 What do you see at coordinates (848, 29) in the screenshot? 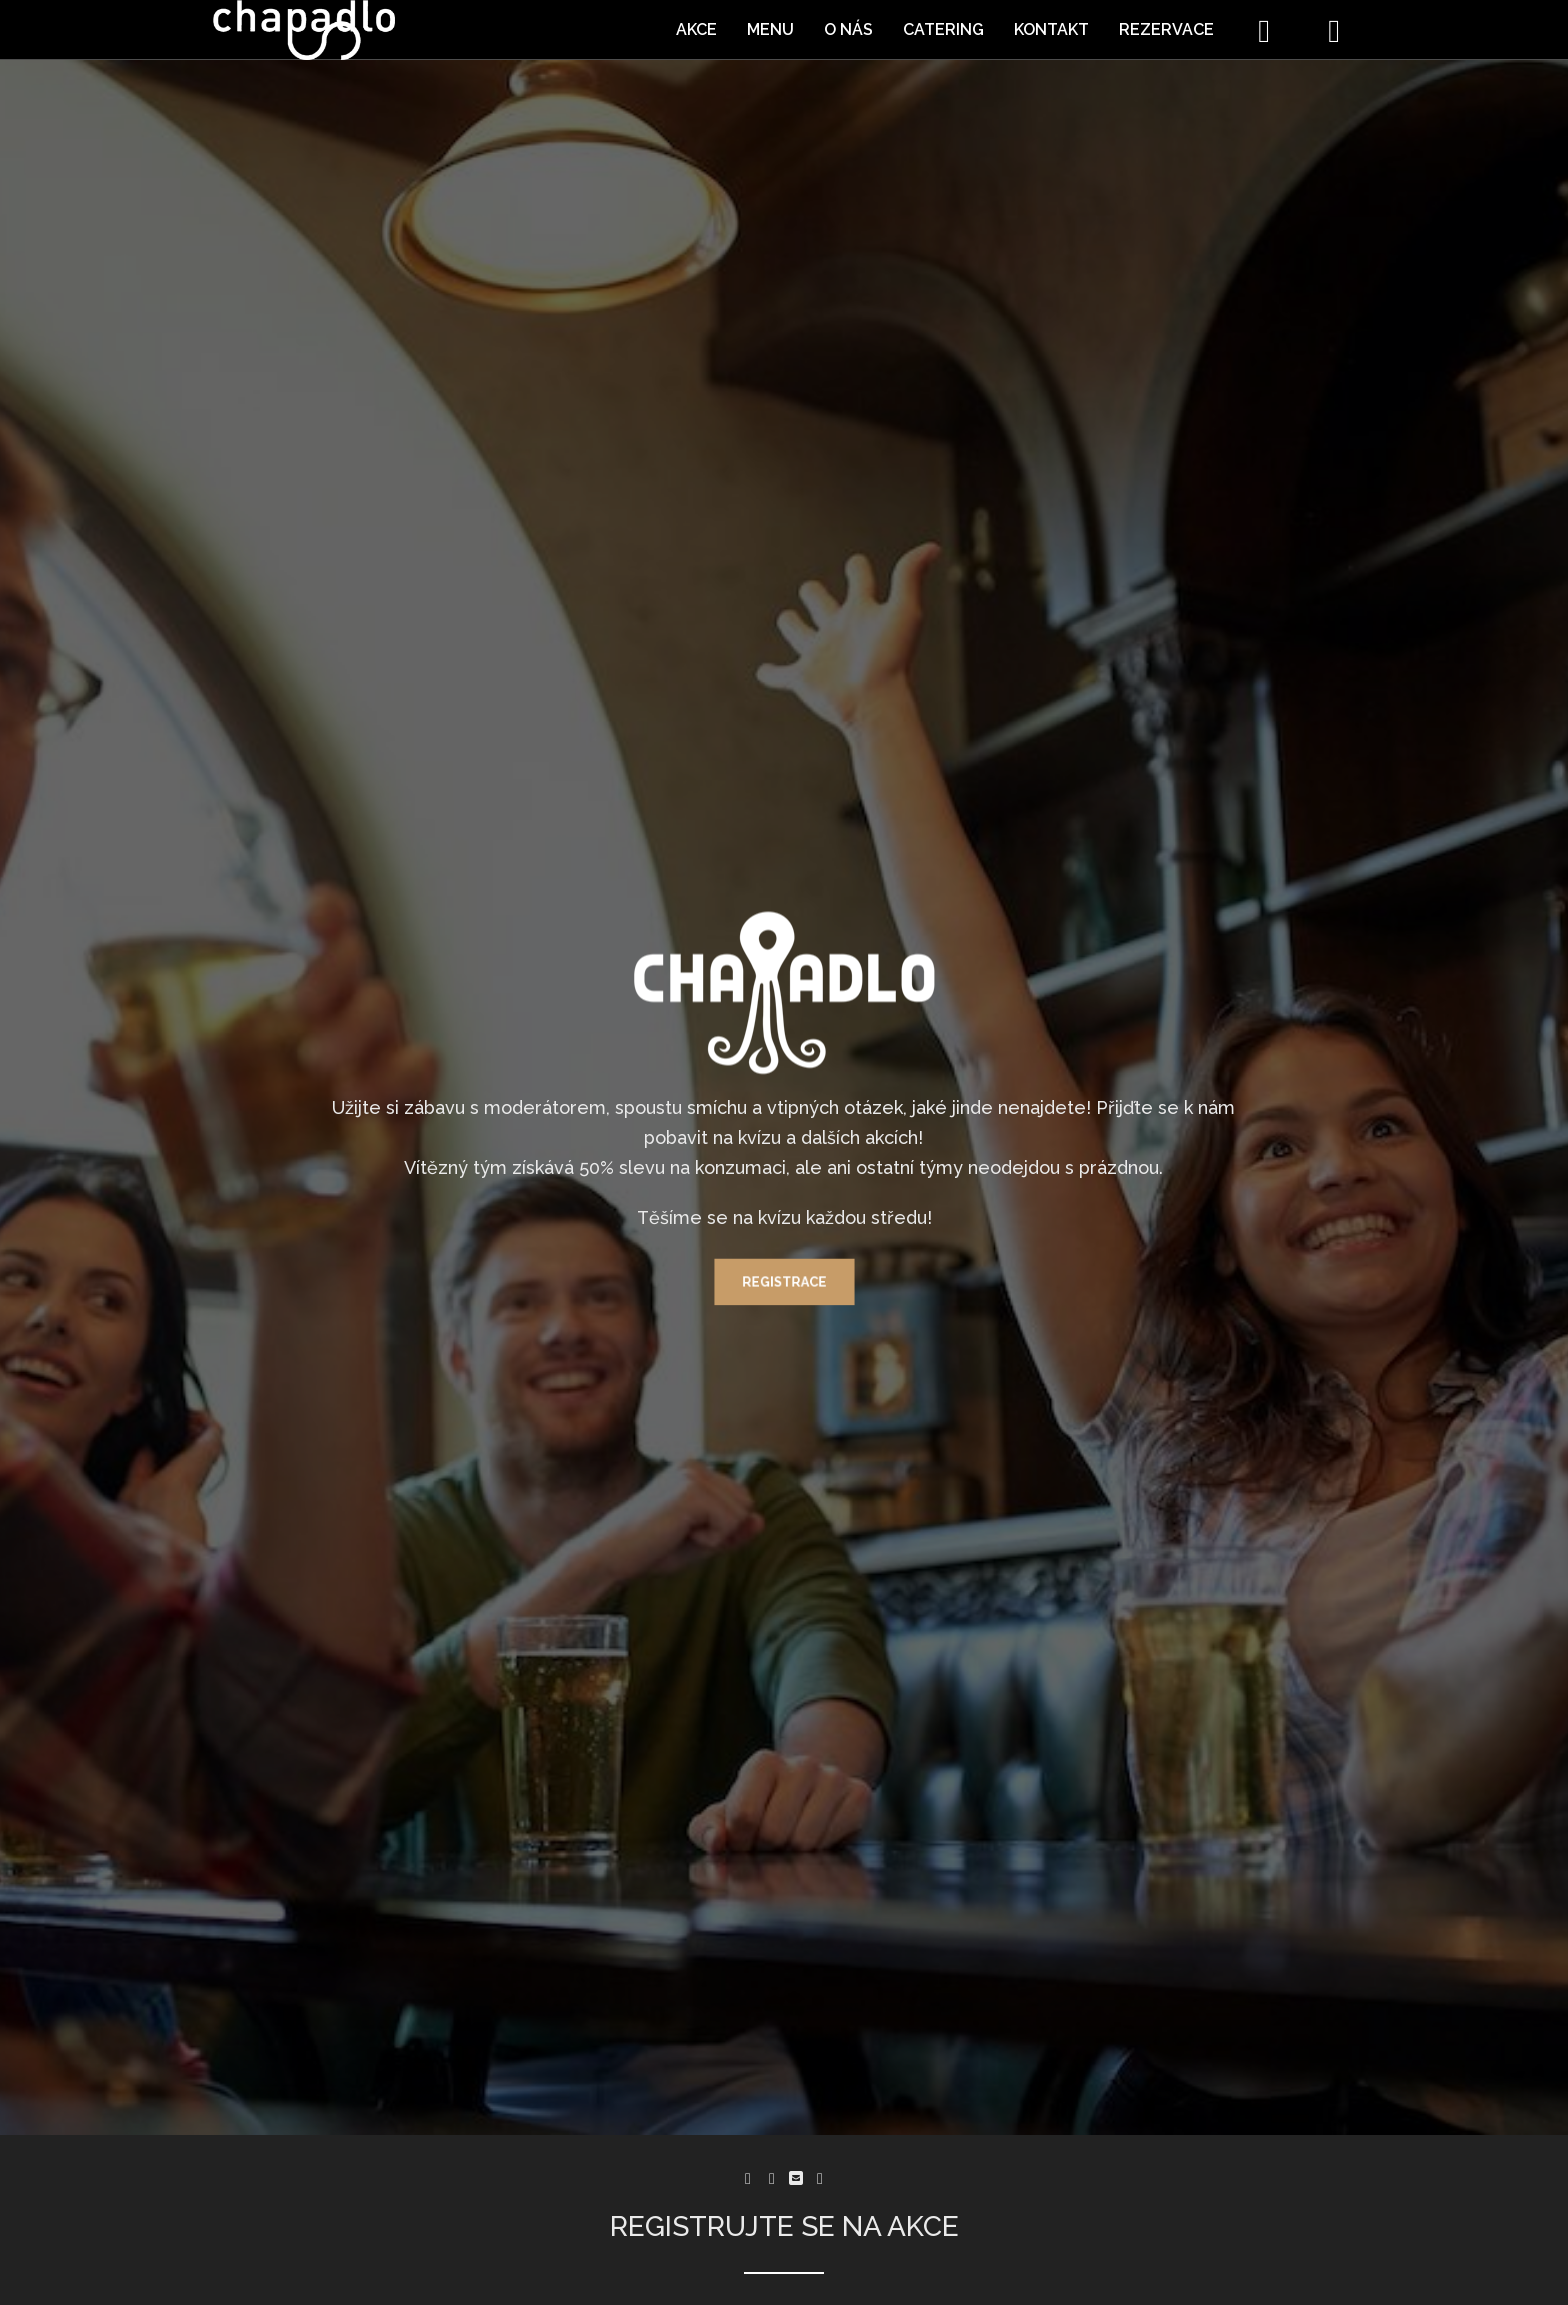
I see `O nás` at bounding box center [848, 29].